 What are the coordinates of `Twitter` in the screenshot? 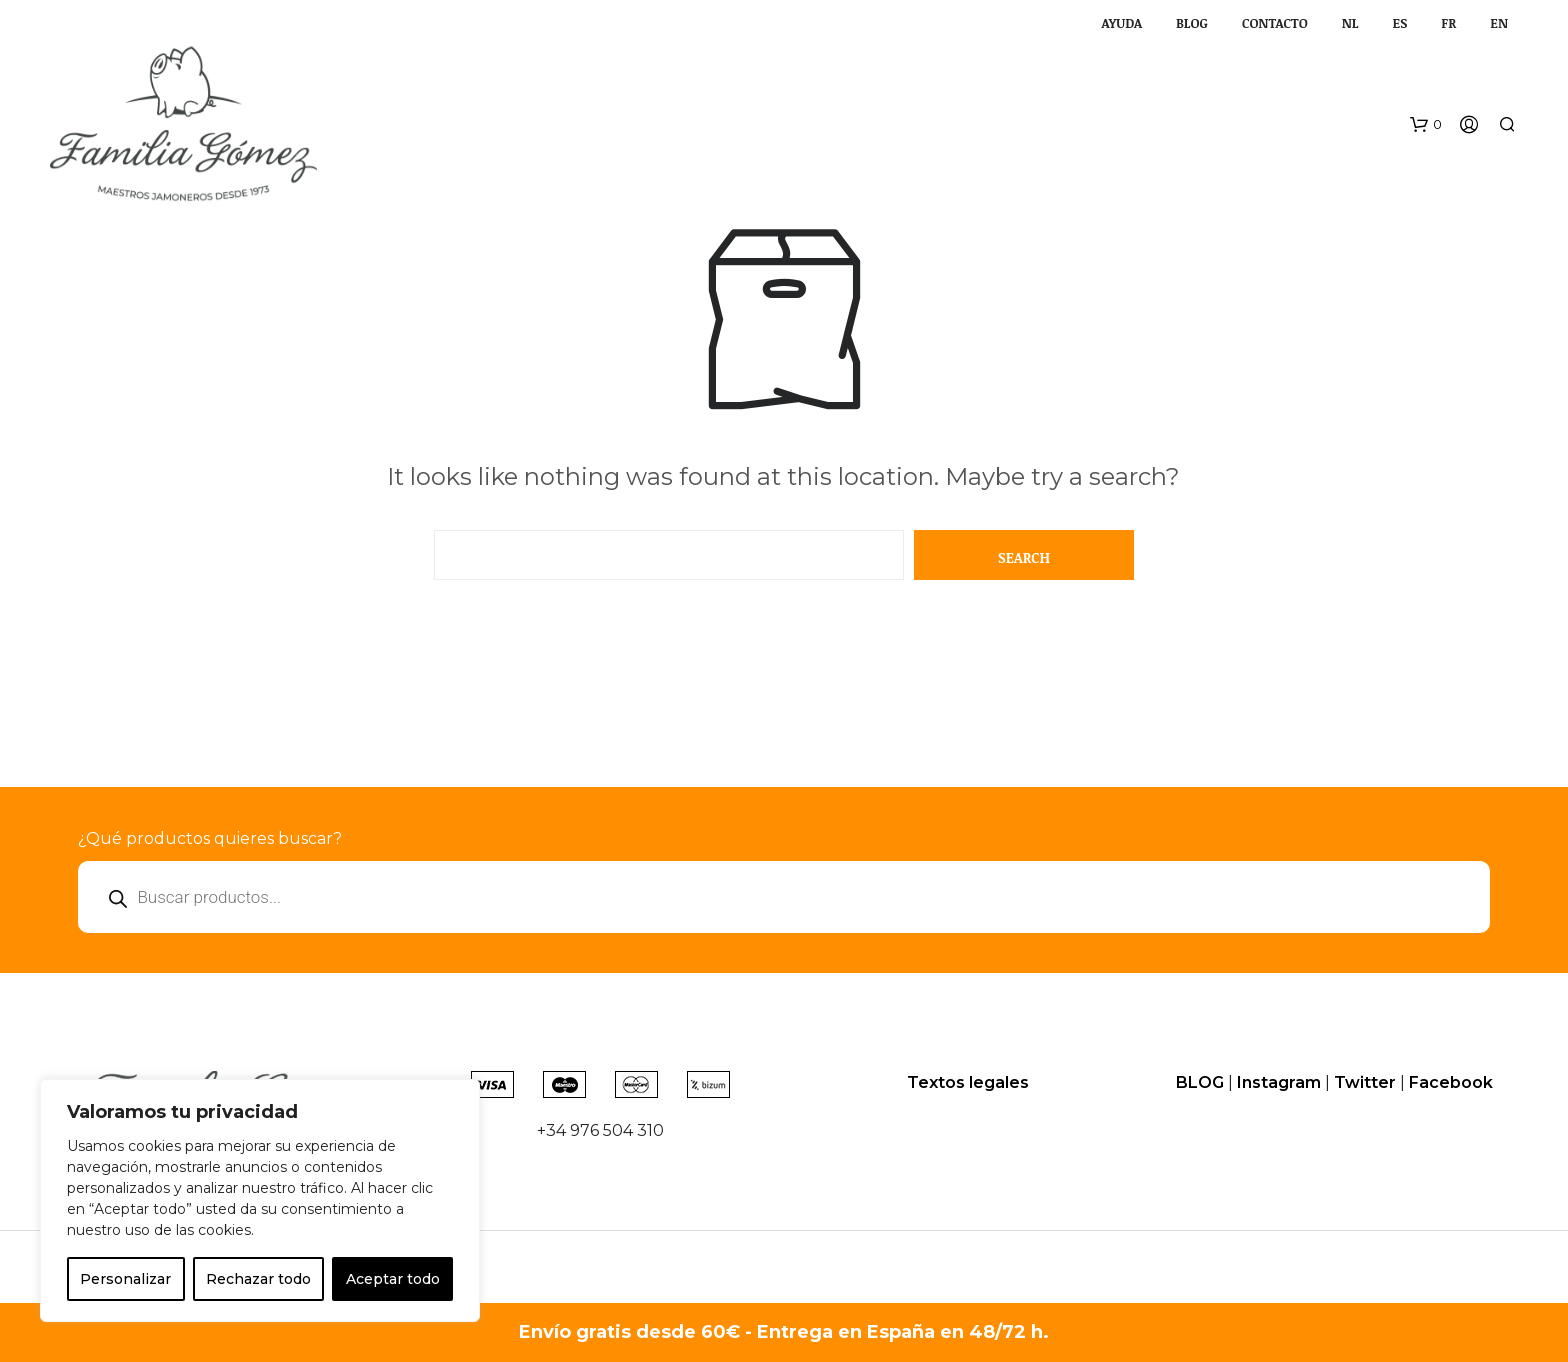 It's located at (1365, 1082).